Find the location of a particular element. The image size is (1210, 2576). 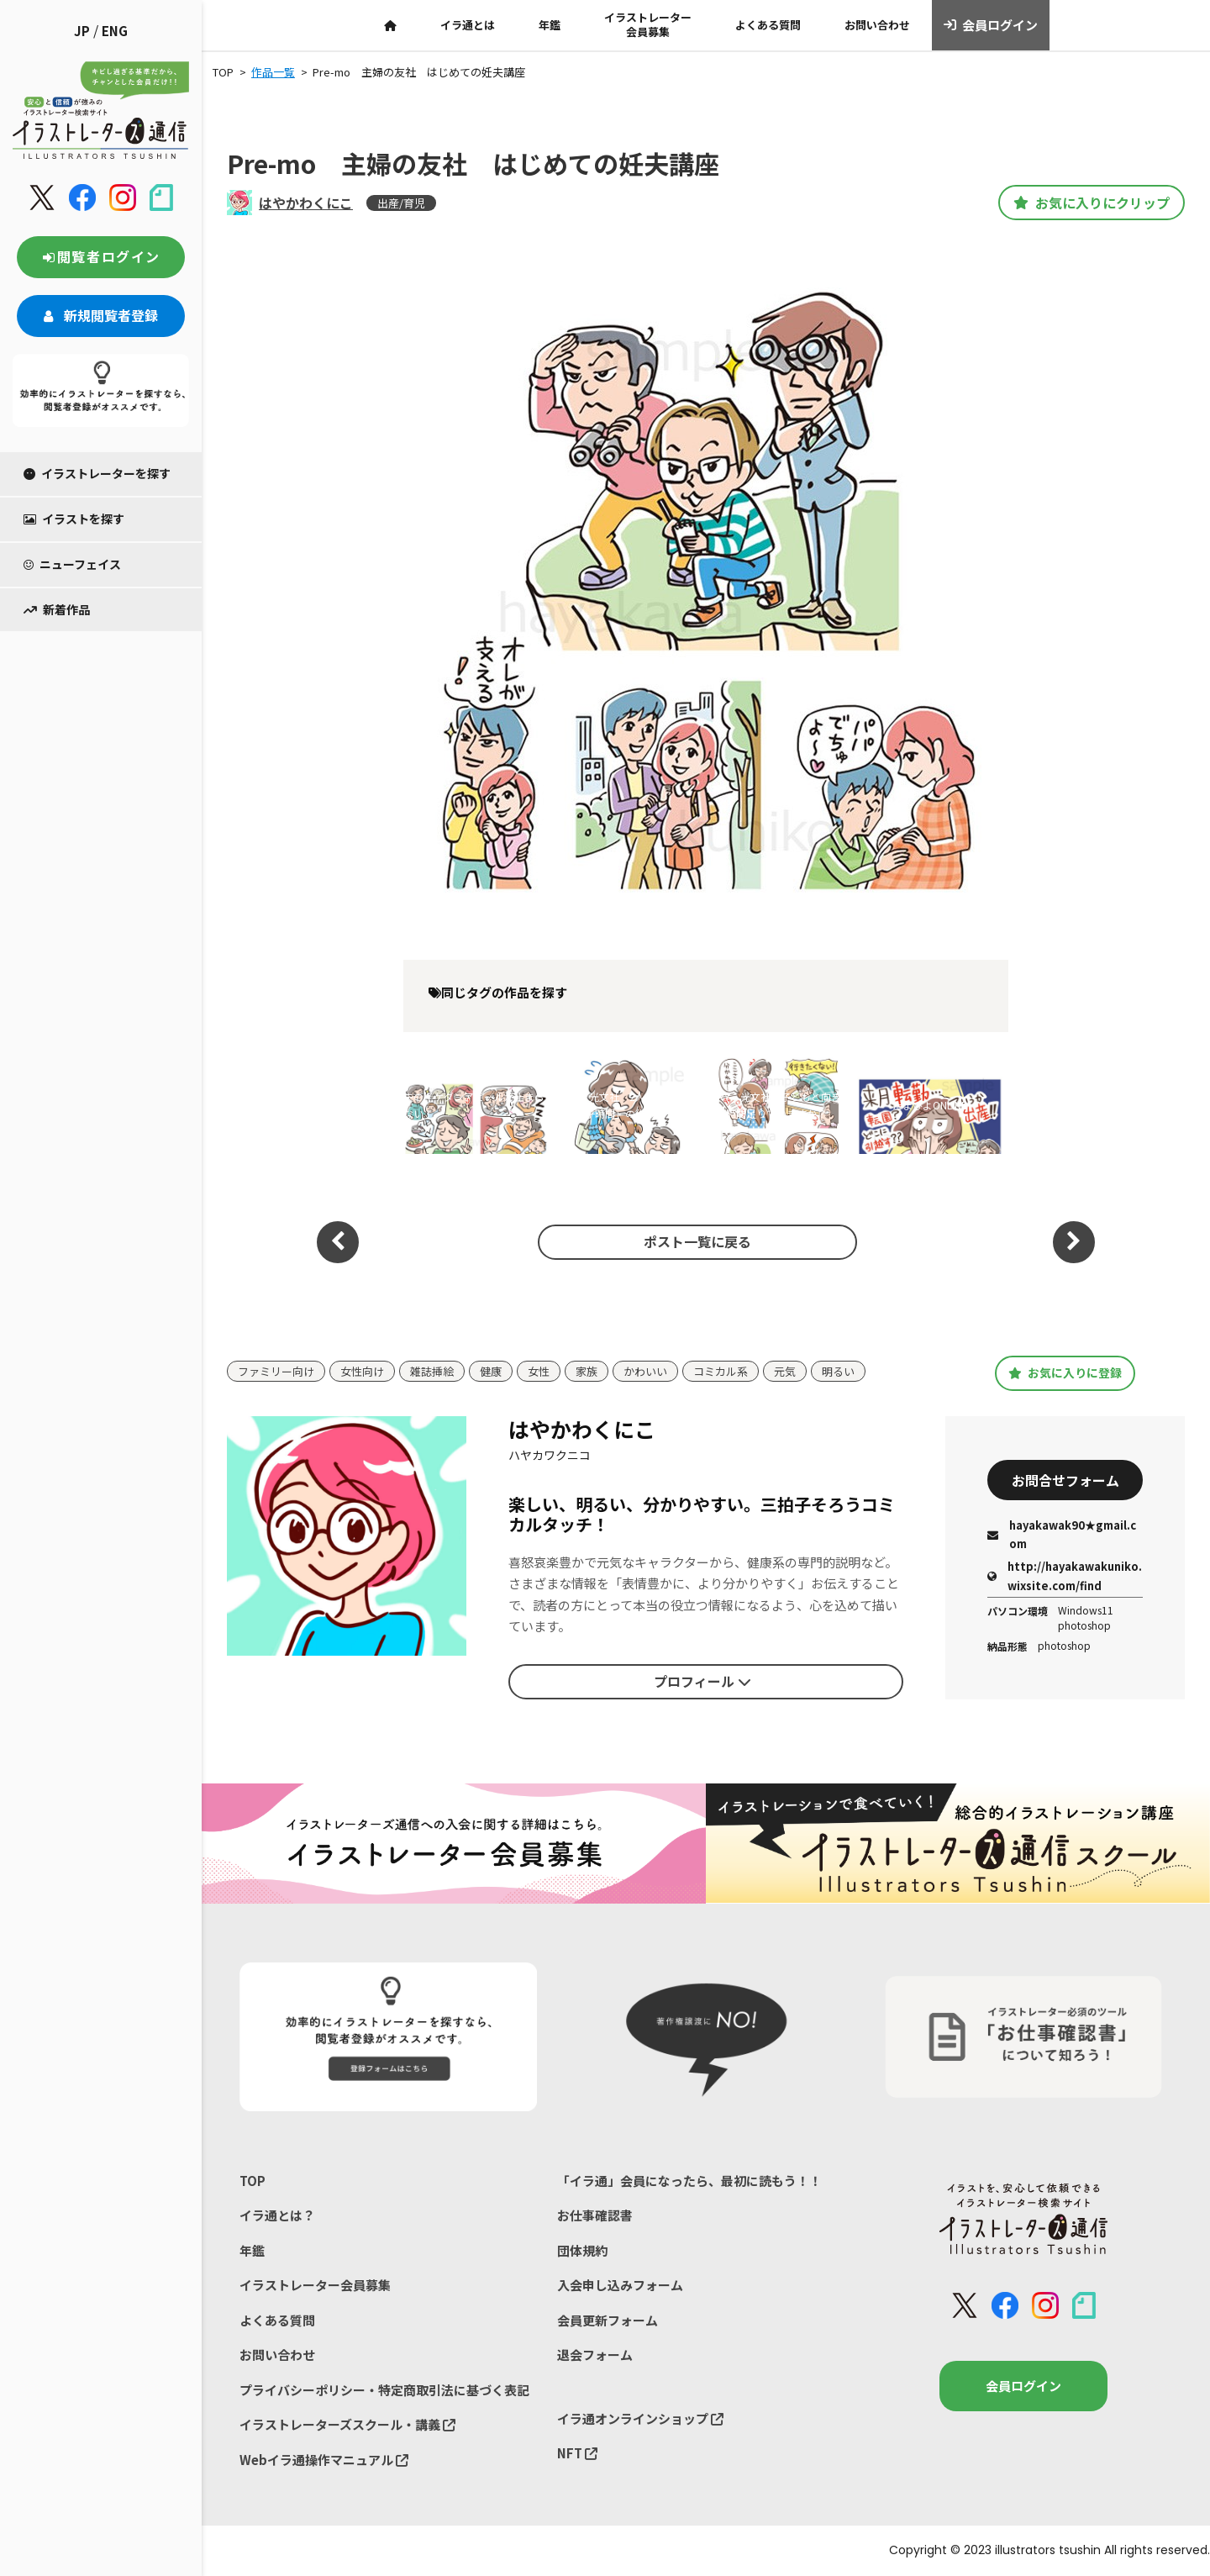

ファミリー向け is located at coordinates (276, 1371).